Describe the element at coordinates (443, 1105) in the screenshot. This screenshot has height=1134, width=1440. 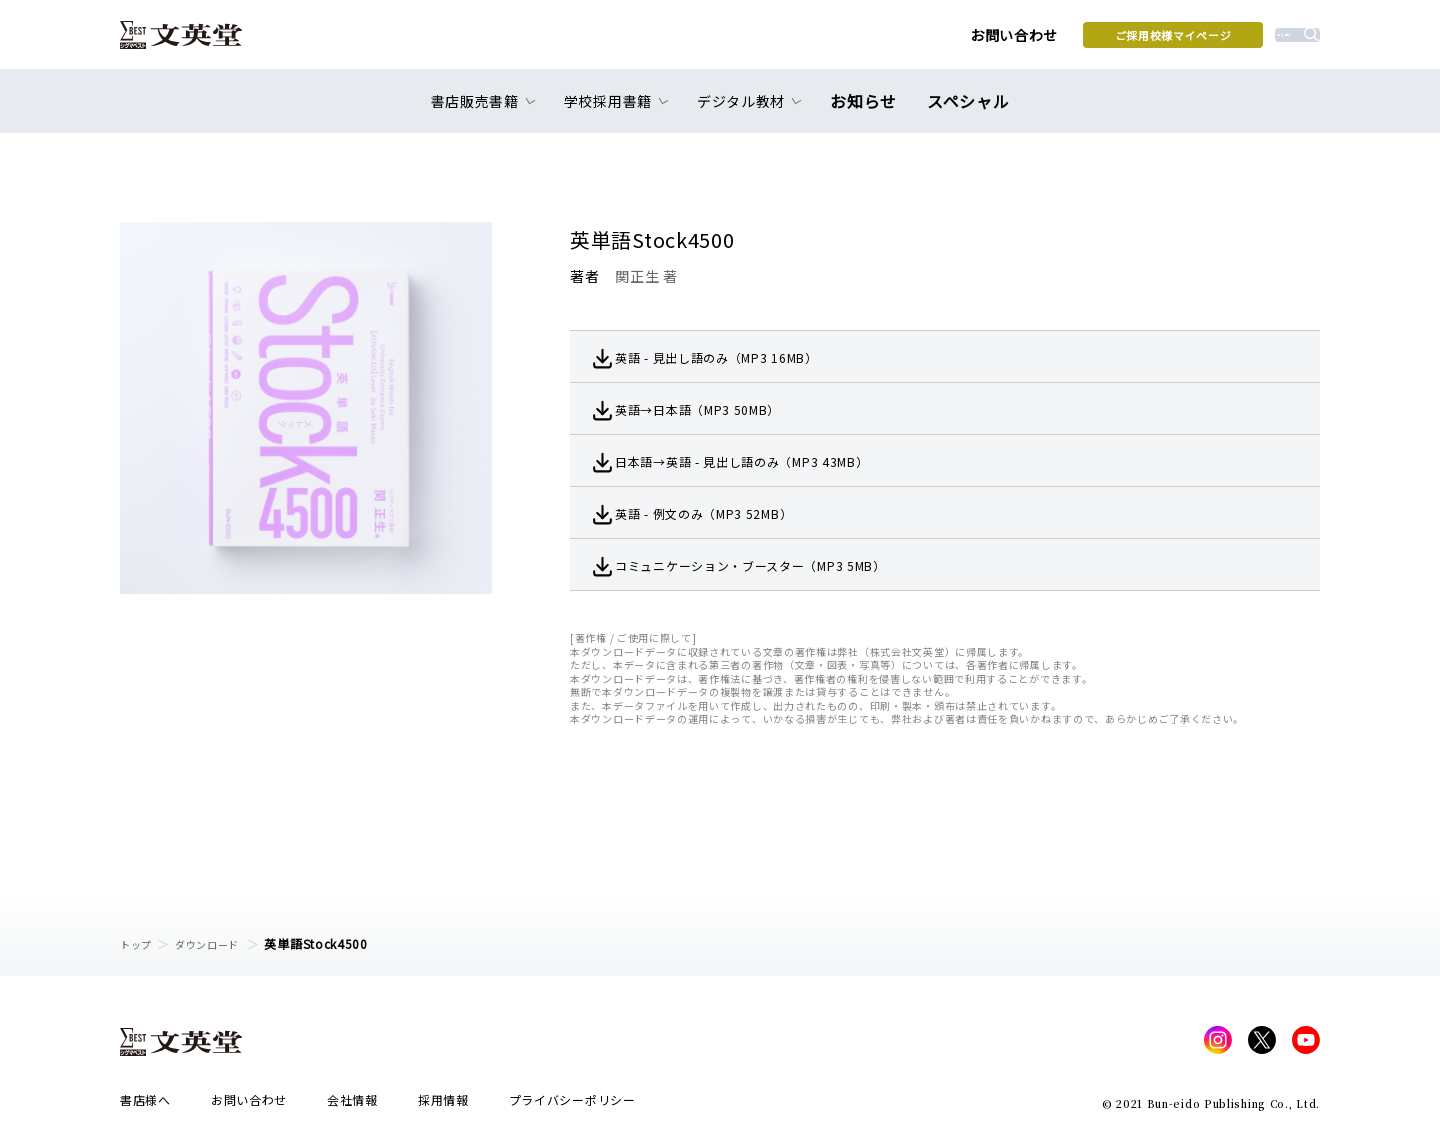
I see `採用情報` at that location.